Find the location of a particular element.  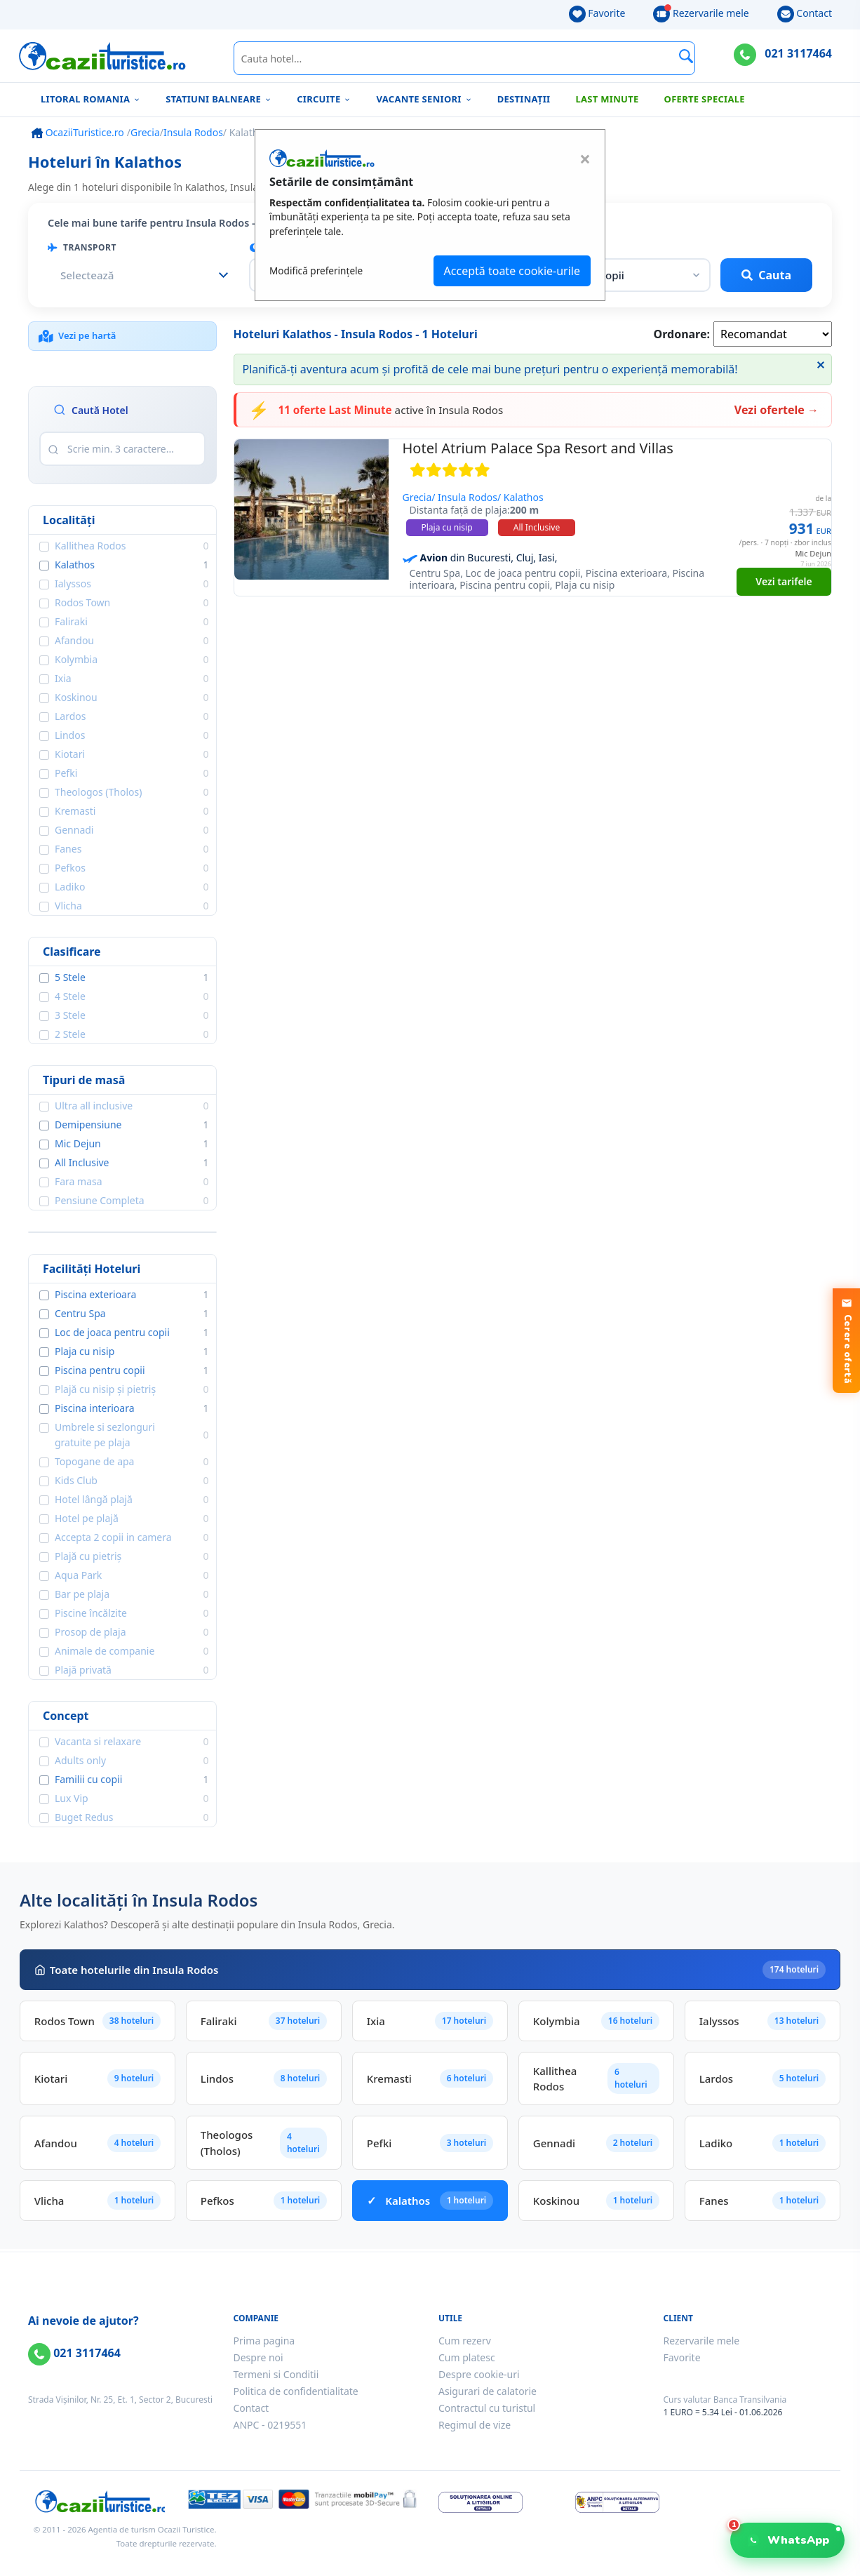

Modifică preferințele is located at coordinates (316, 270).